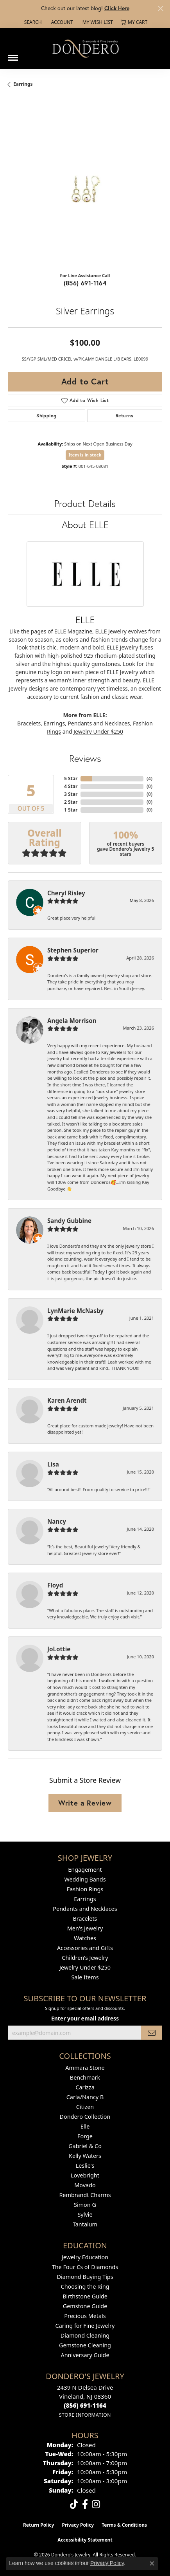 The height and width of the screenshot is (2576, 170). Describe the element at coordinates (85, 1948) in the screenshot. I see `Accessories and Gifts [menuitem]` at that location.